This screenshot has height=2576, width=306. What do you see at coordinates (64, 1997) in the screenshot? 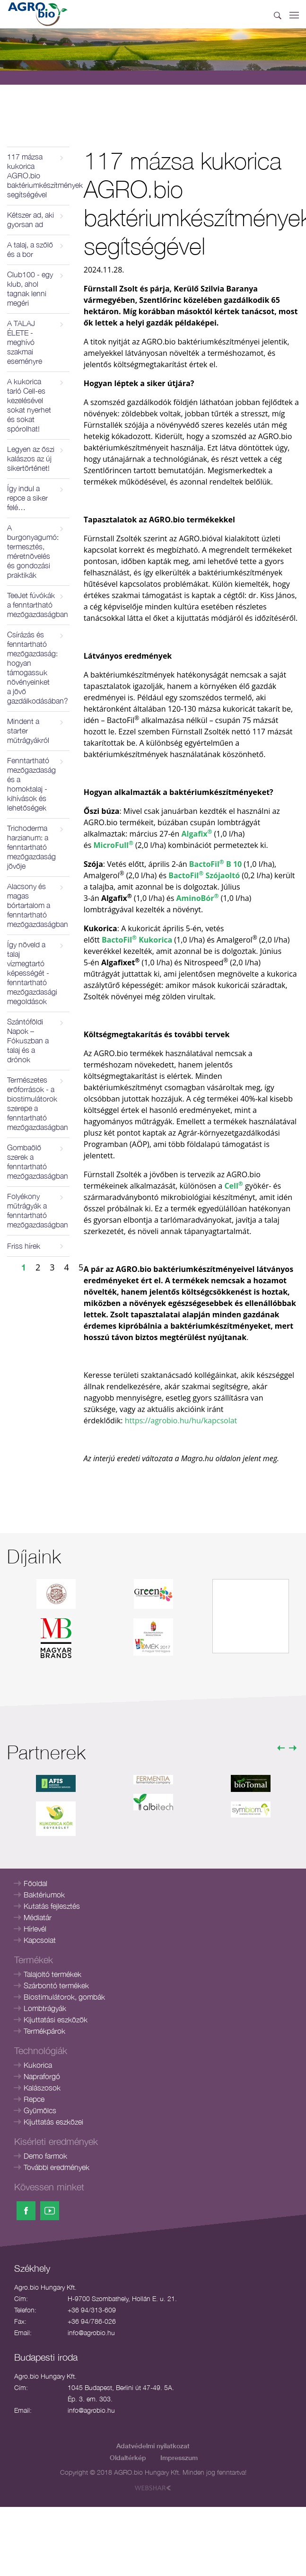
I see `Biostimulátorok, gombák` at bounding box center [64, 1997].